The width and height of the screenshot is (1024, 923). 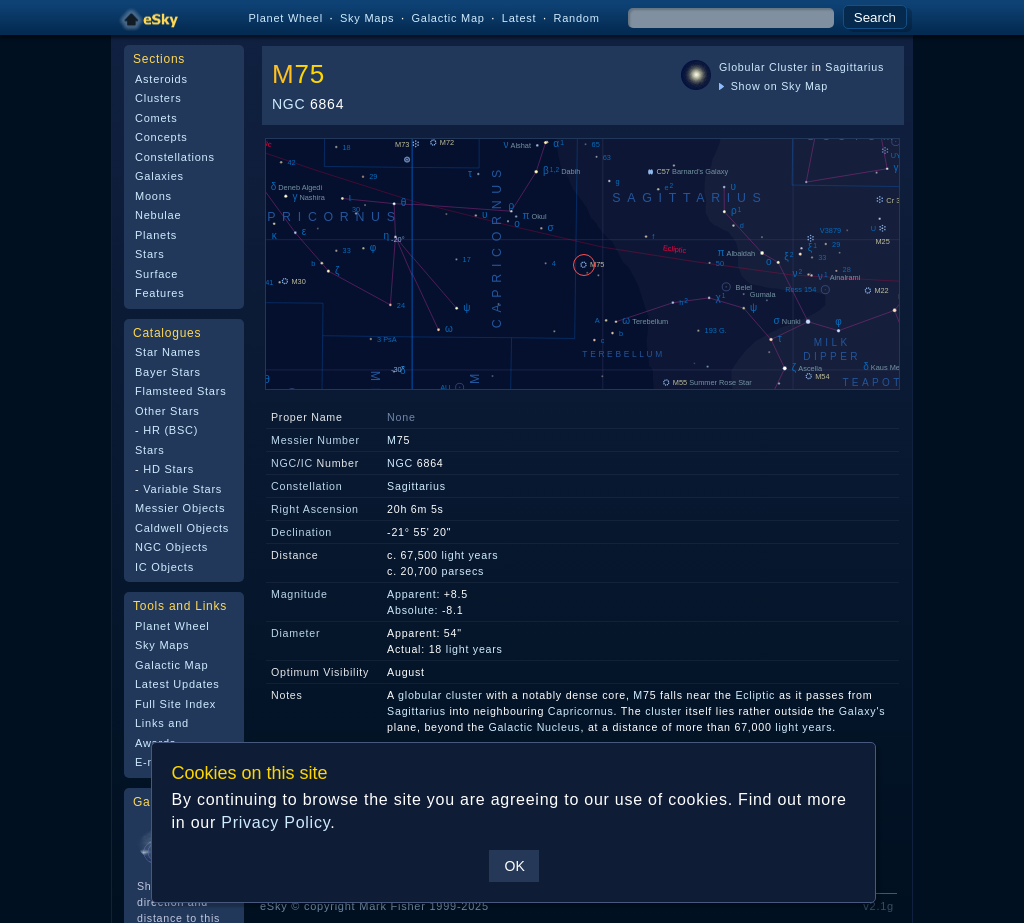 I want to click on Random, so click(x=576, y=18).